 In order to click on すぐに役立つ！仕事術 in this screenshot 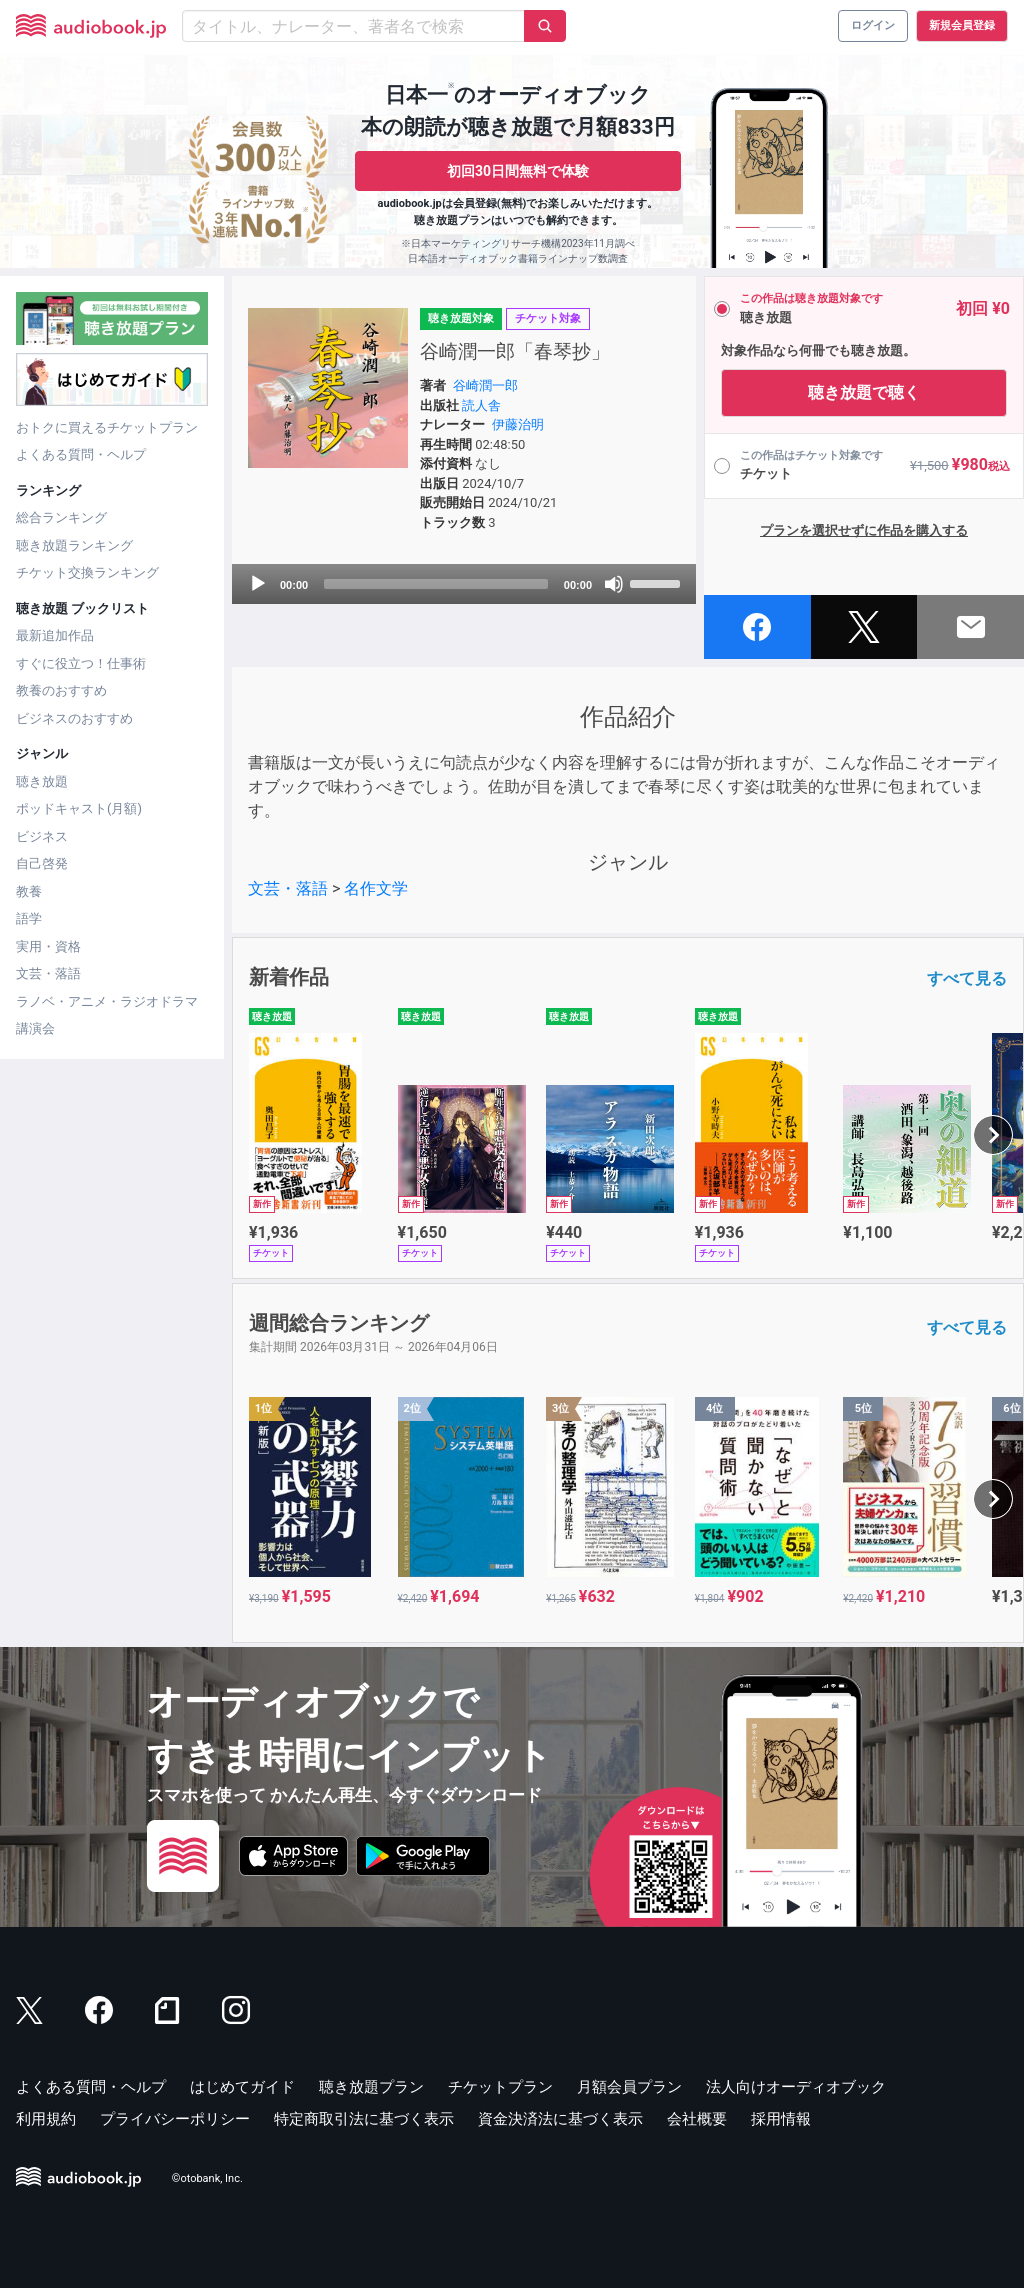, I will do `click(81, 663)`.